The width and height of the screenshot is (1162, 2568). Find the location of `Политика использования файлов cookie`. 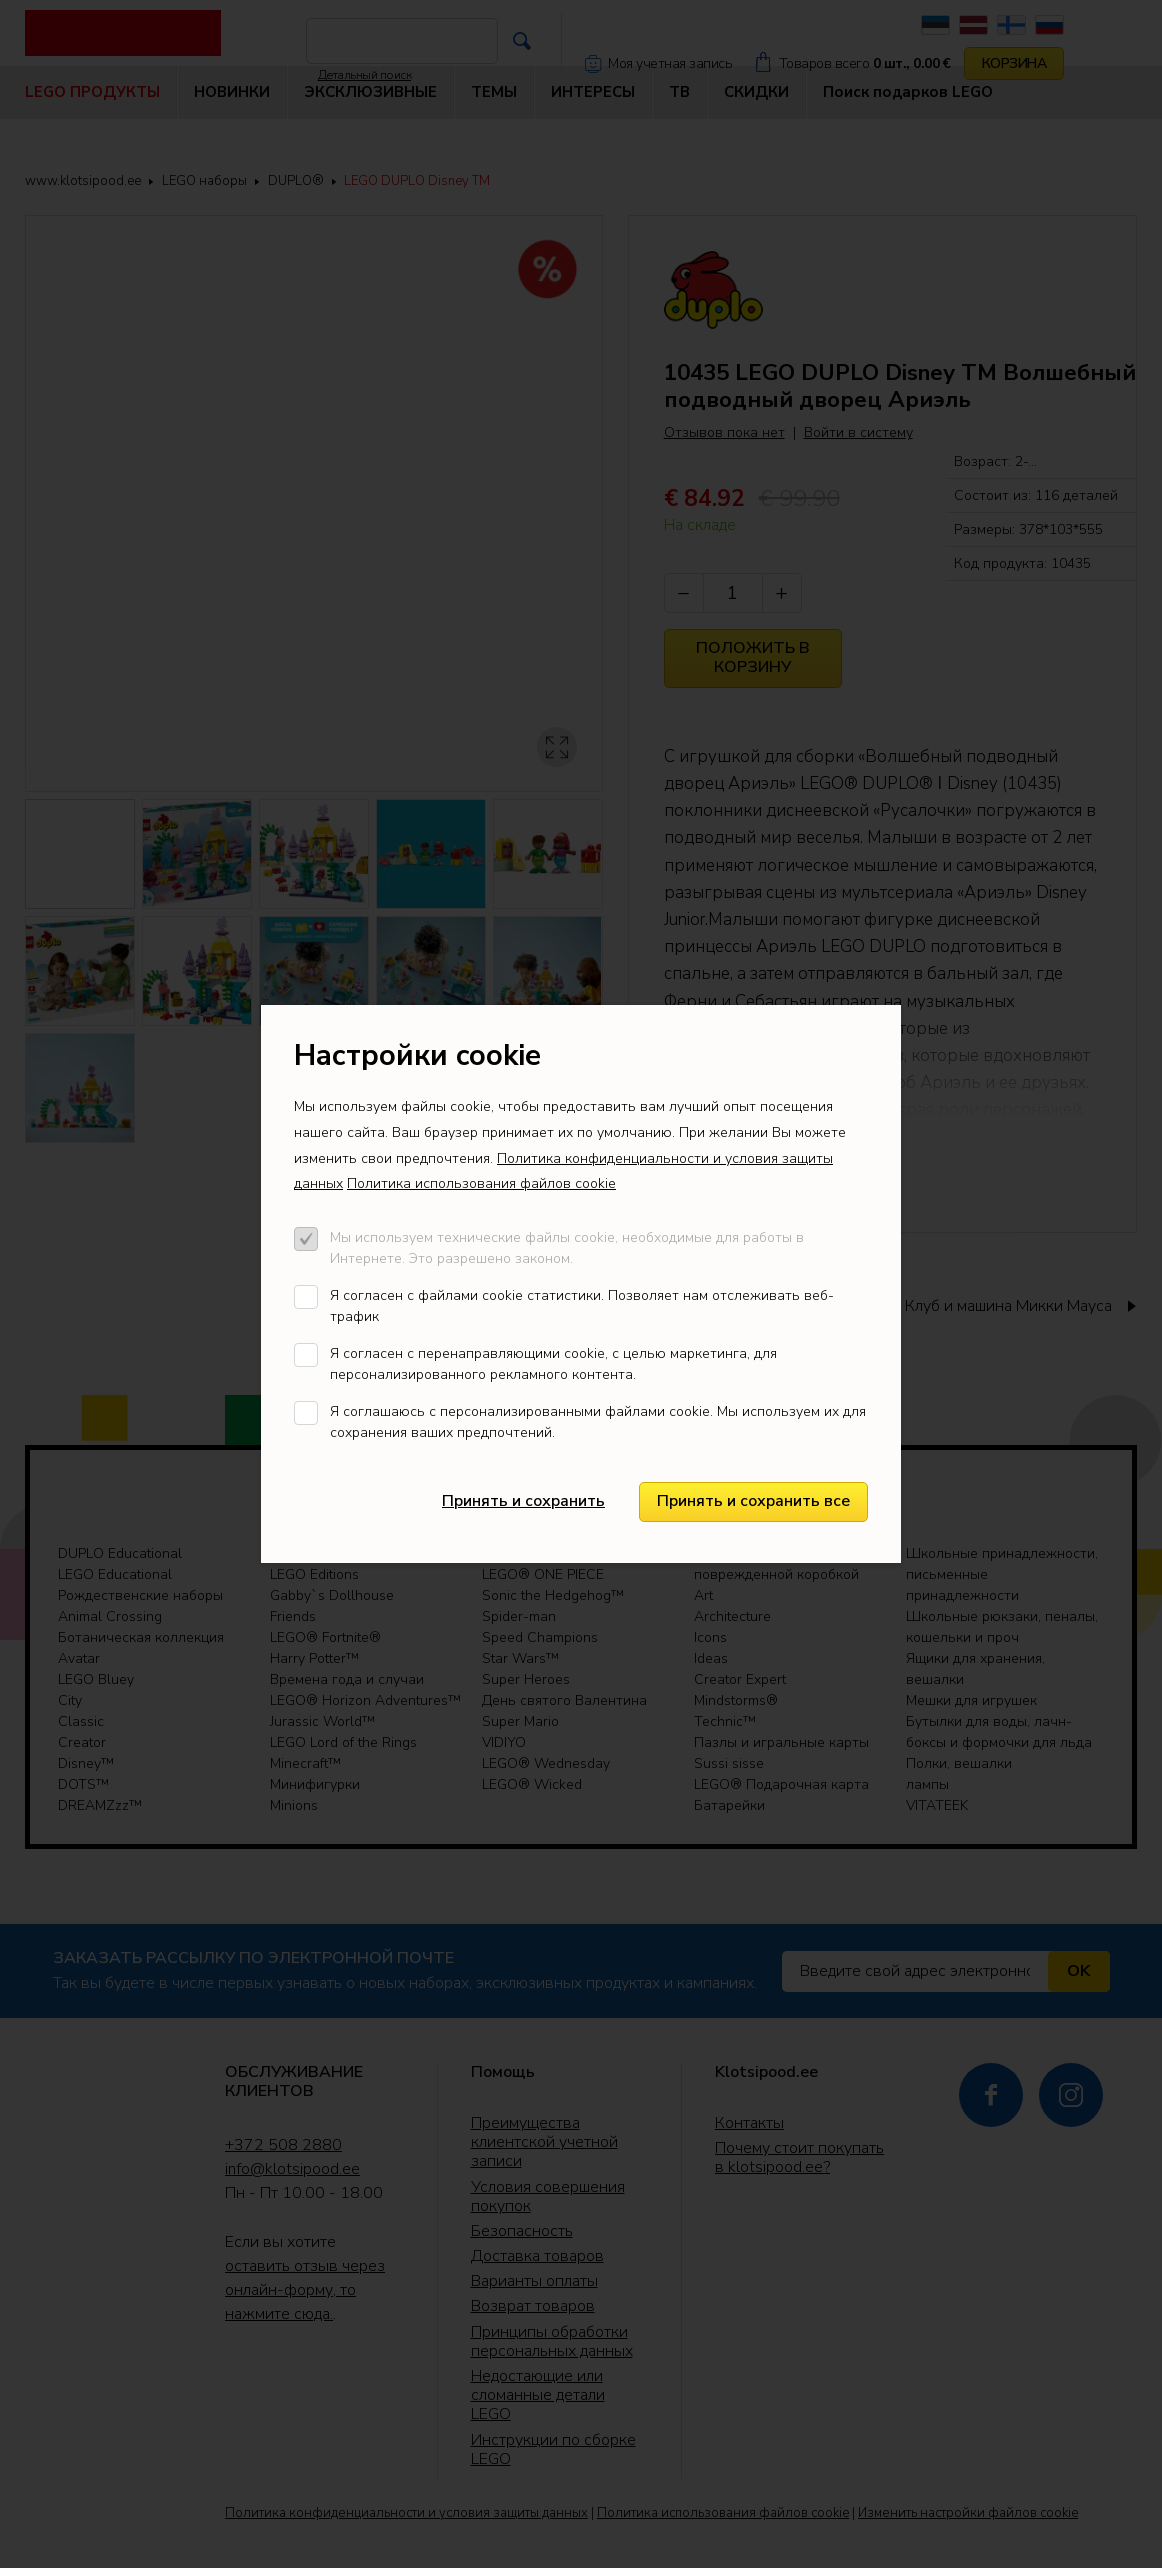

Политика использования файлов cookie is located at coordinates (481, 1183).